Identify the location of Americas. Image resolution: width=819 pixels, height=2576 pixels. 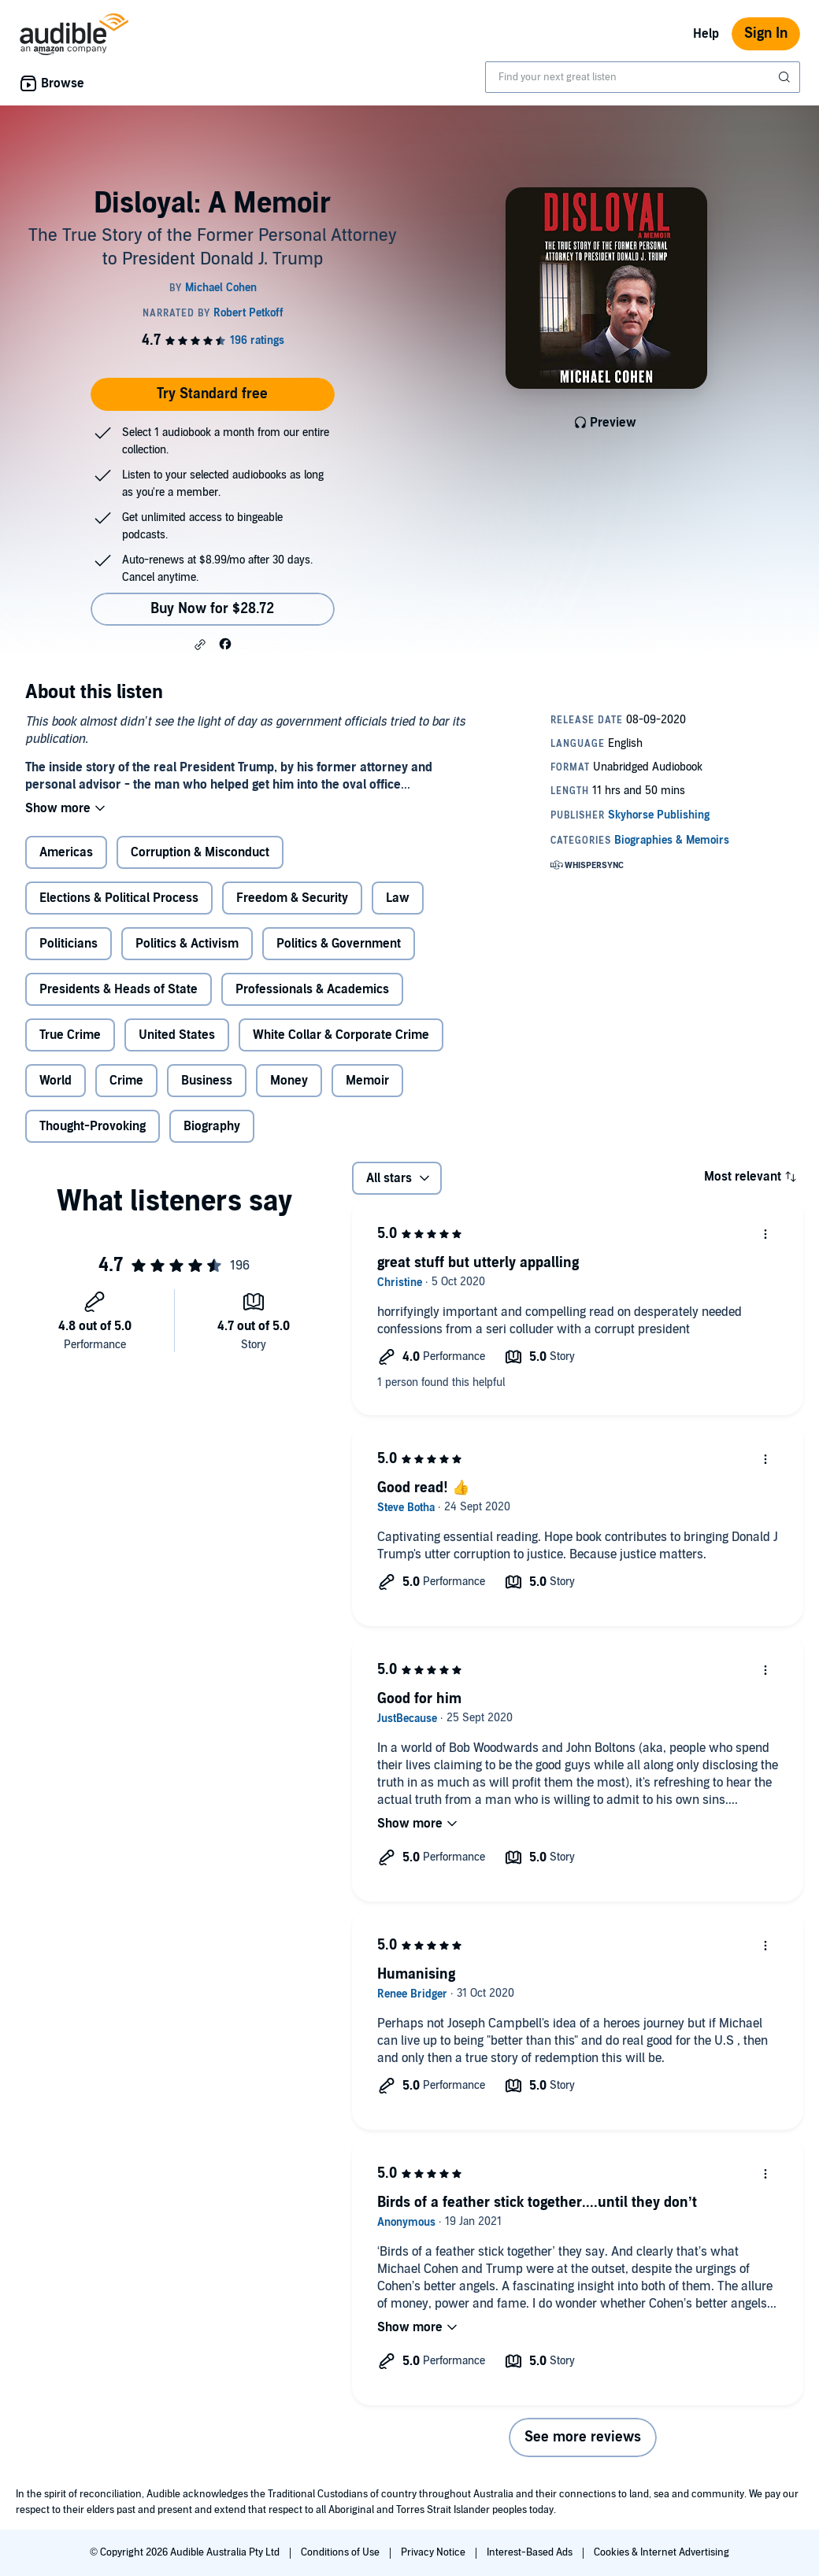
(66, 852).